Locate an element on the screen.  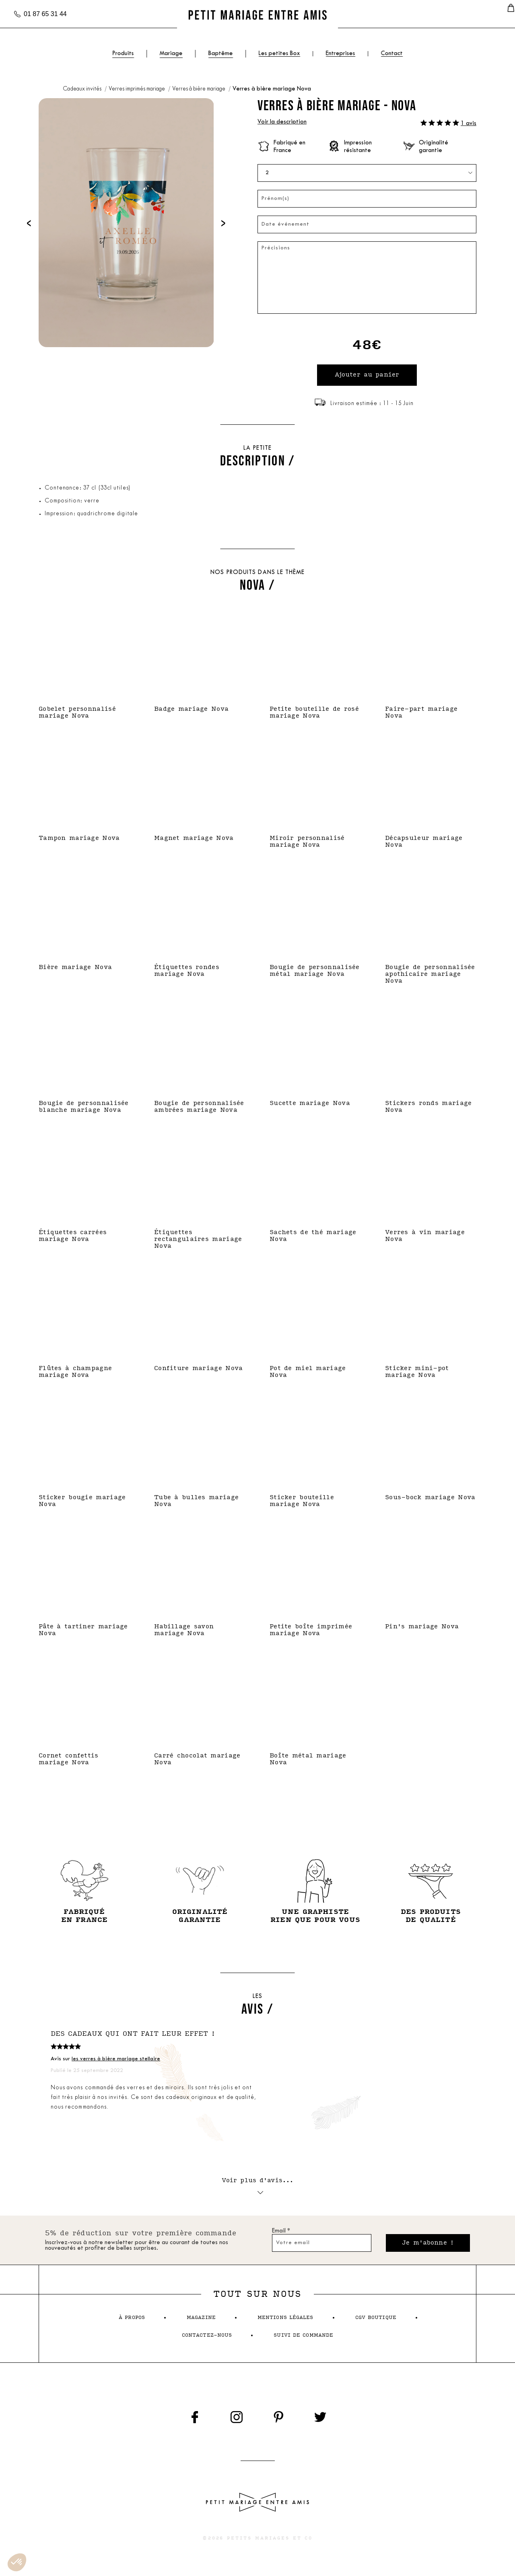
Voir plus d'avis... is located at coordinates (258, 2186).